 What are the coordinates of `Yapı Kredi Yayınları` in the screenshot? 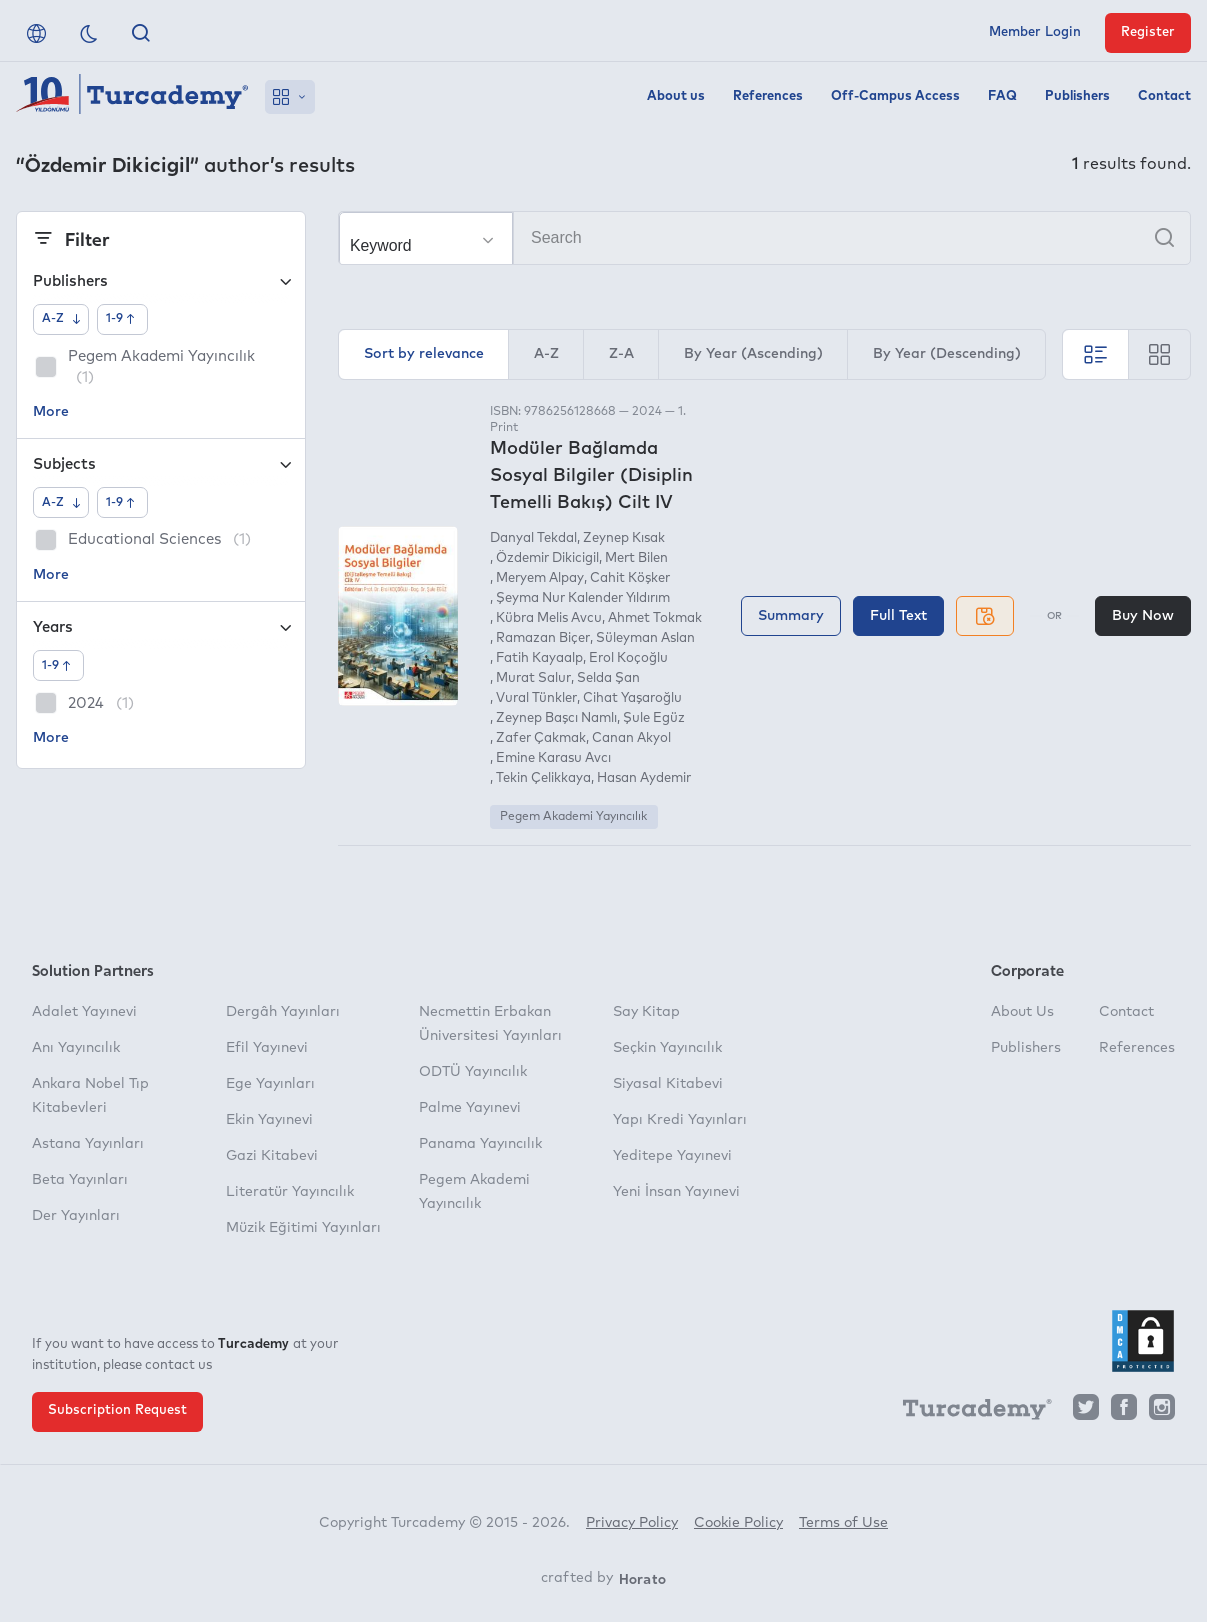 It's located at (680, 1120).